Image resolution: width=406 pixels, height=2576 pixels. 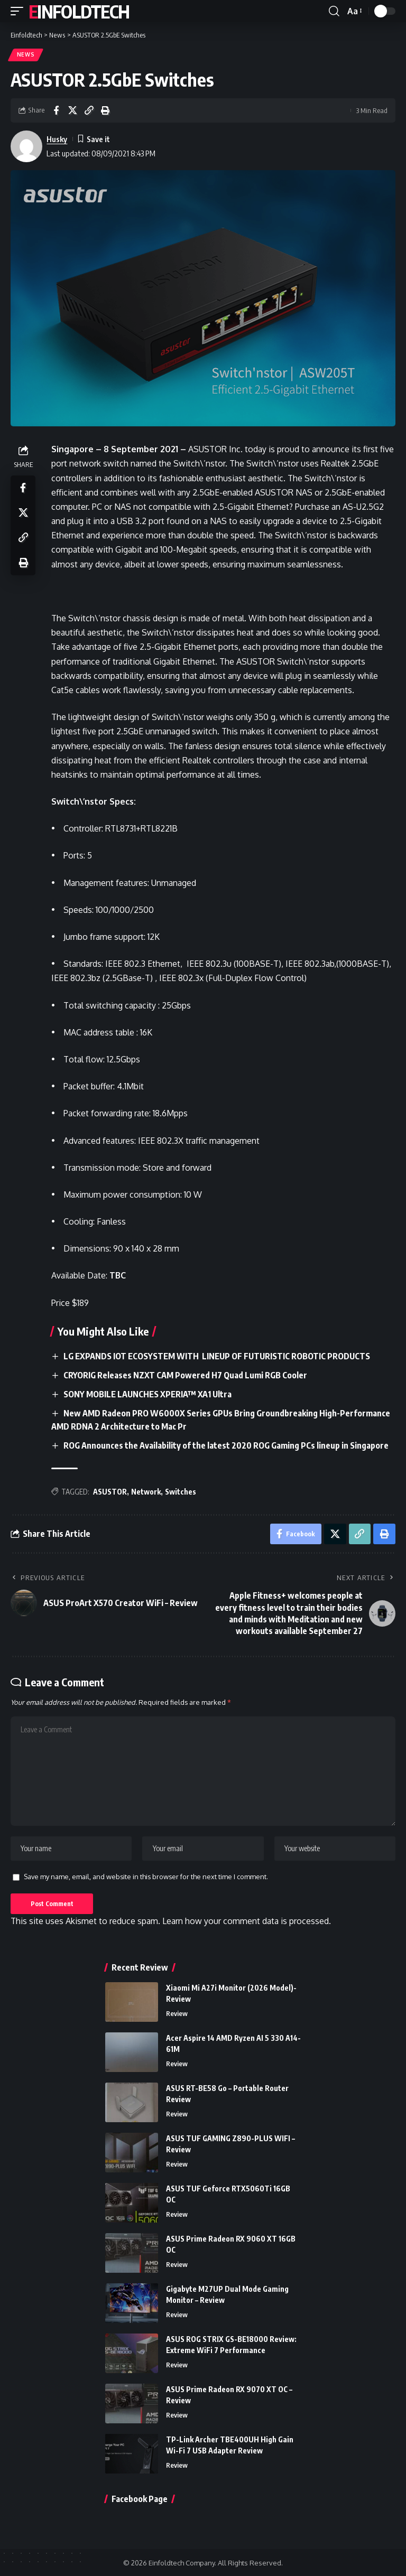 I want to click on Save my name, email, and website in this browser for the next time I comment., so click(x=146, y=1876).